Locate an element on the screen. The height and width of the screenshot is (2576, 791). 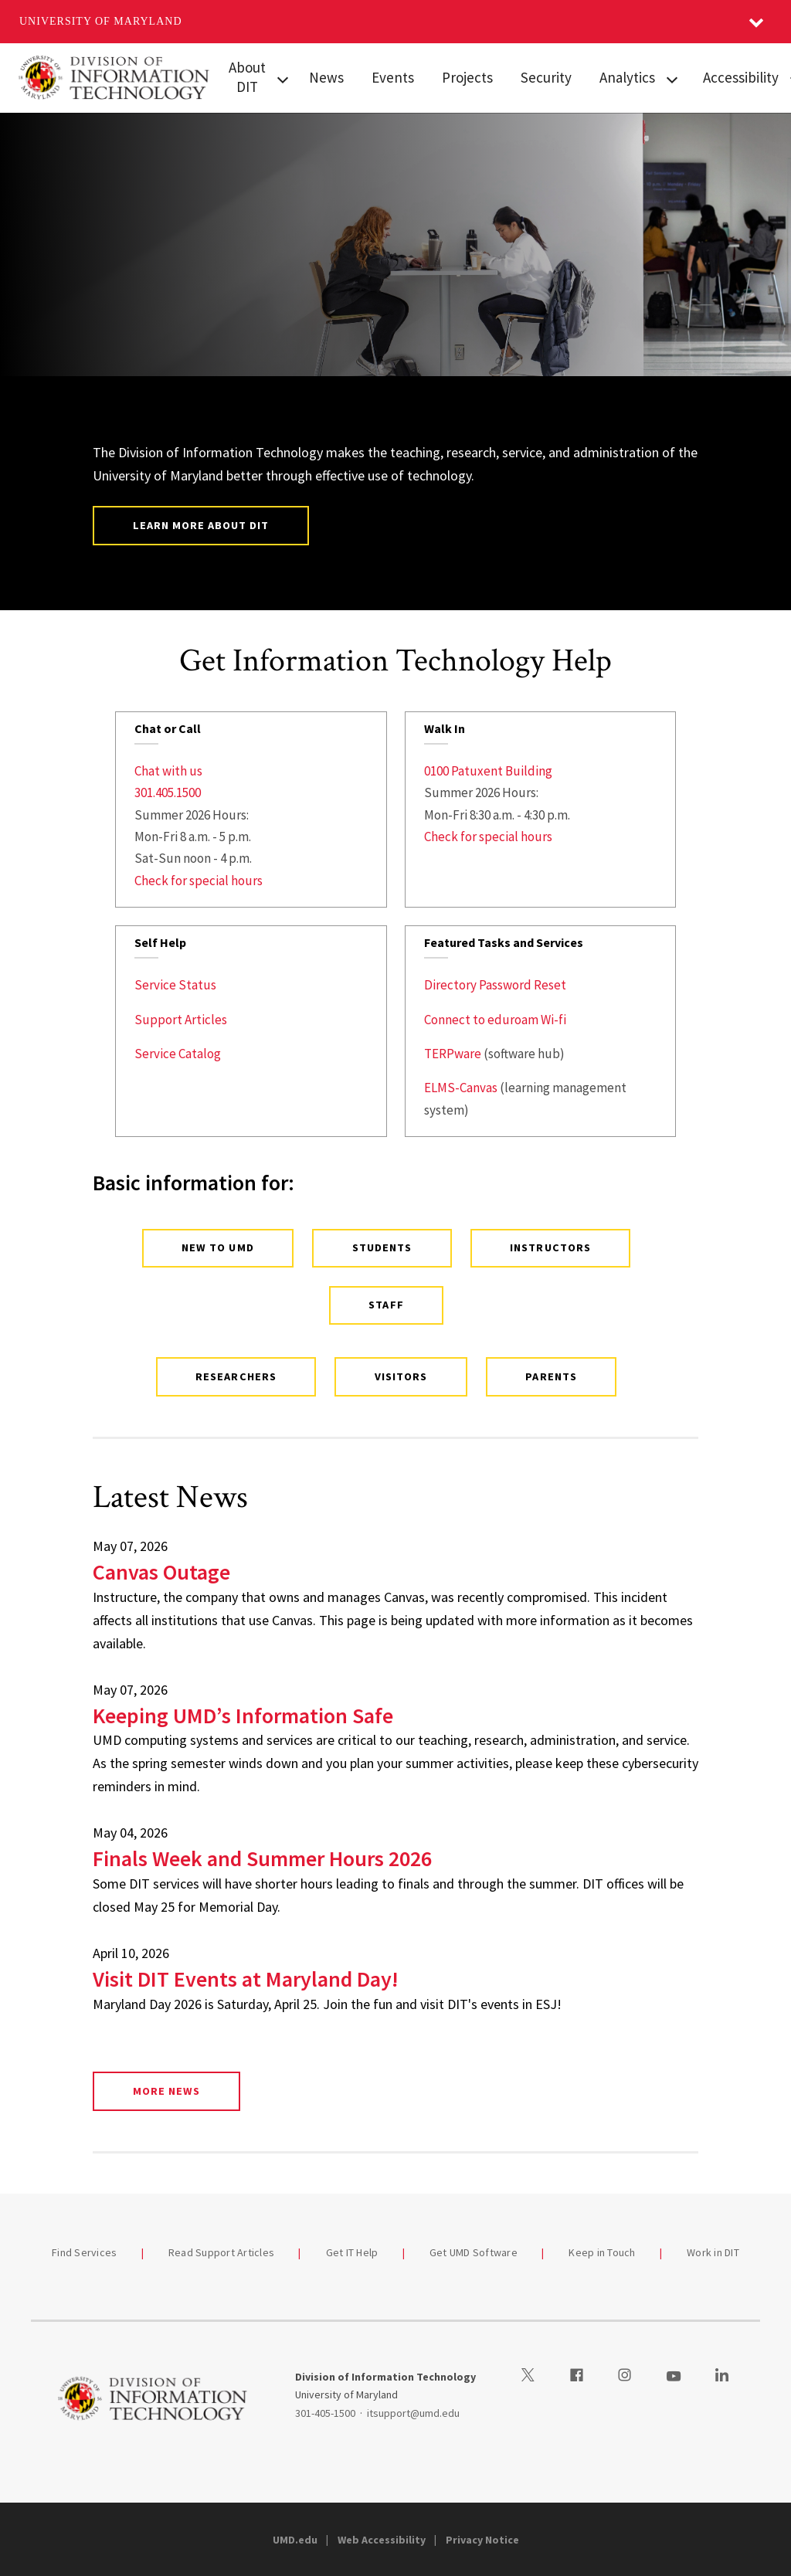
Canvas Outage is located at coordinates (161, 1572).